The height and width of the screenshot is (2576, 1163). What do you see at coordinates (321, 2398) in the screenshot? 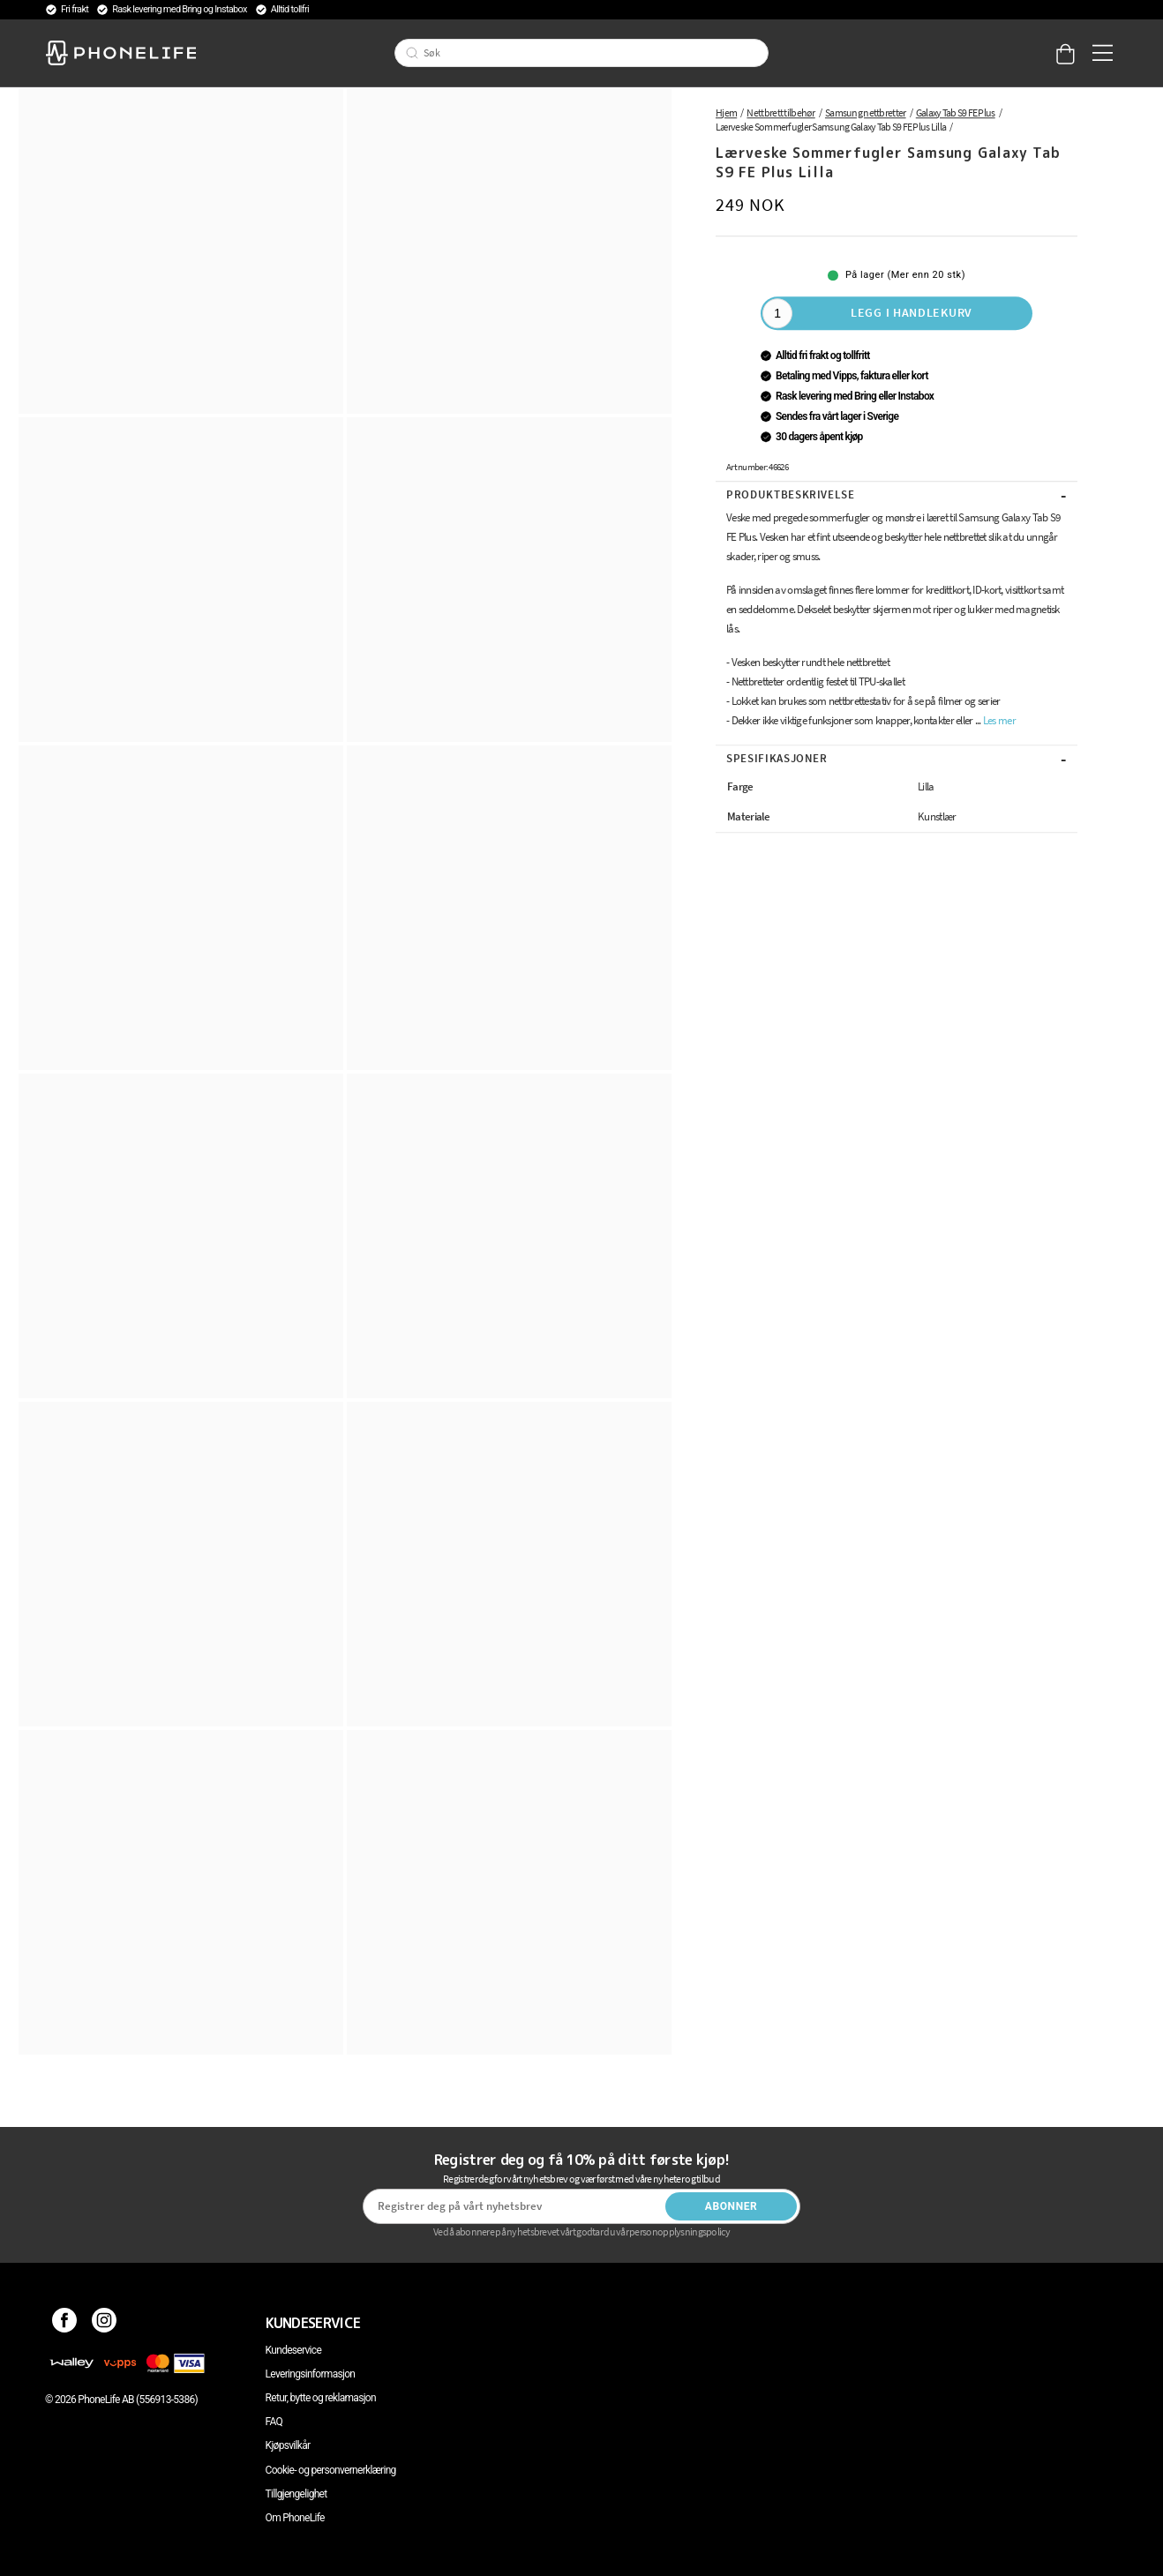
I see `Retur, bytte og reklamasjon` at bounding box center [321, 2398].